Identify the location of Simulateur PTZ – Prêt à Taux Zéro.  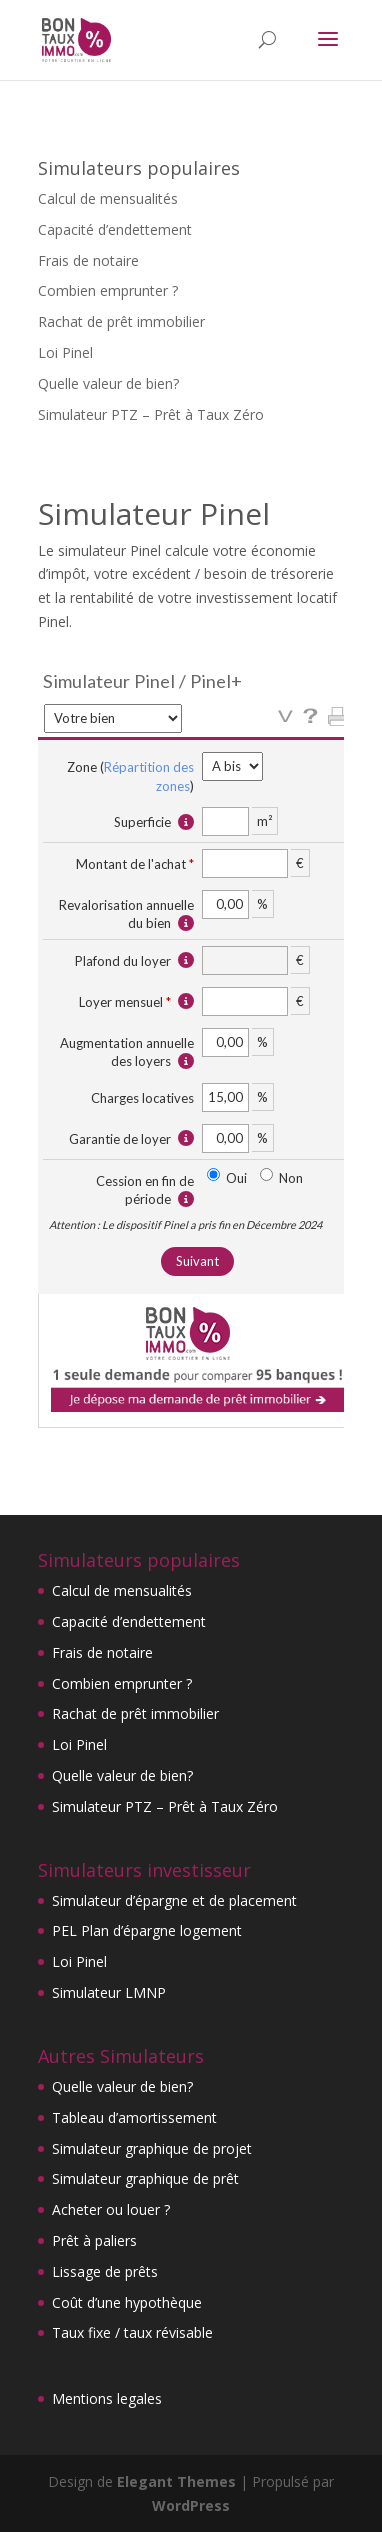
(151, 414).